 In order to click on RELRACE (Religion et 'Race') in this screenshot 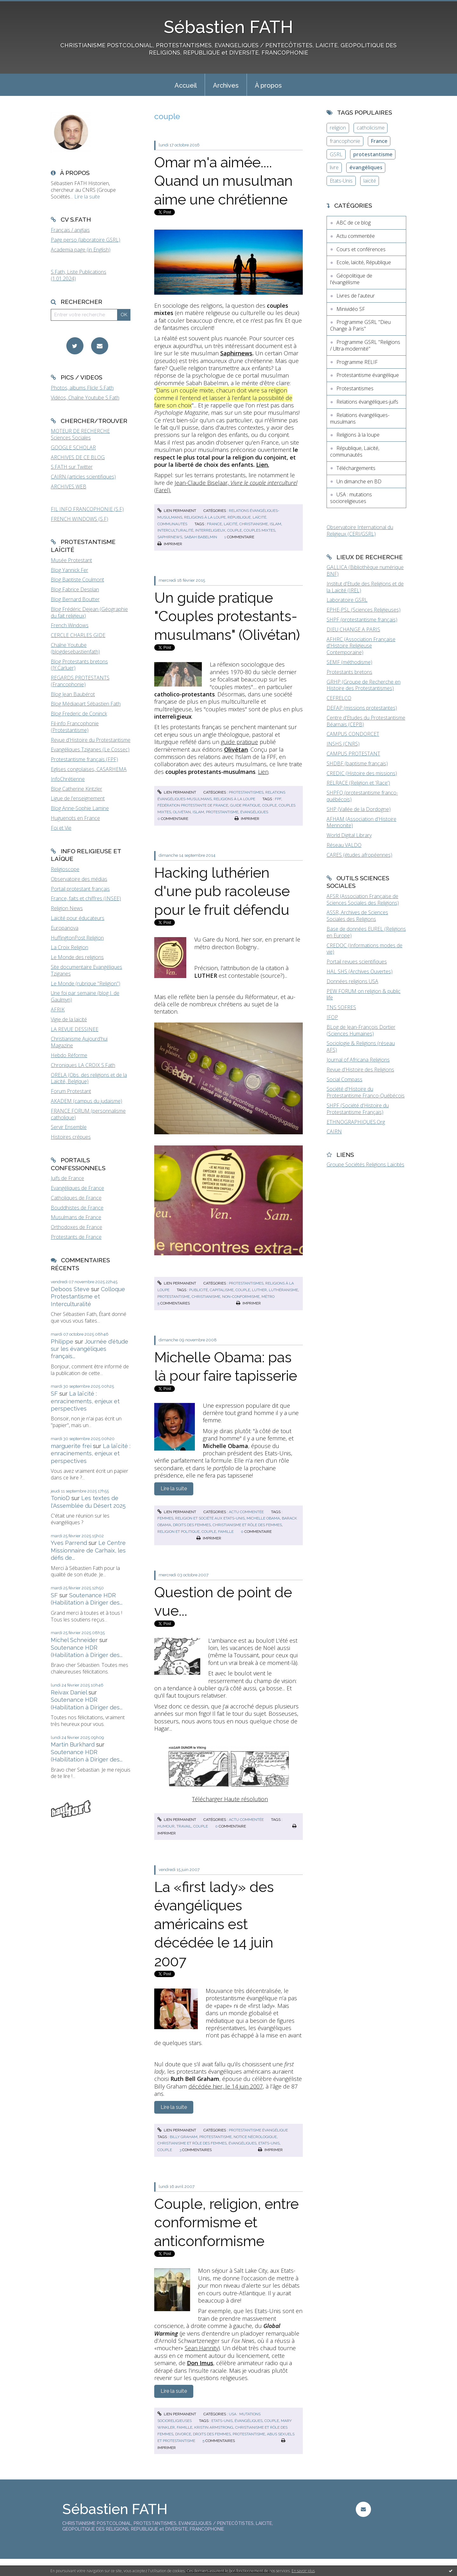, I will do `click(358, 782)`.